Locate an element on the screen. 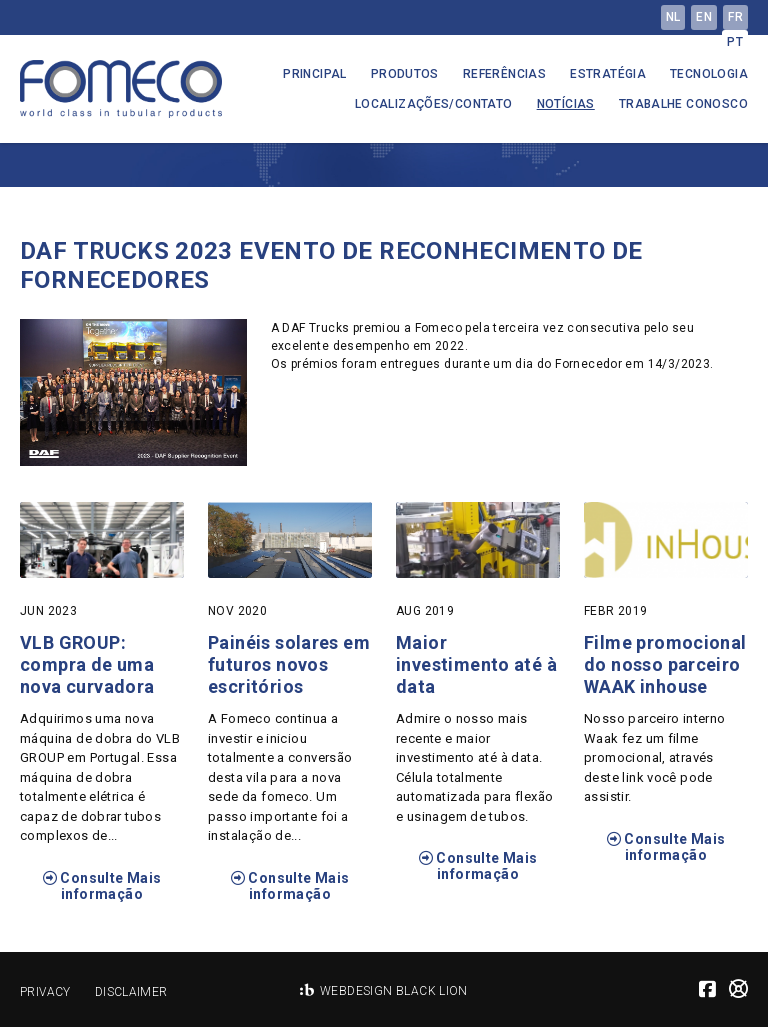 This screenshot has height=1027, width=768. Webdesign Black Lion is located at coordinates (394, 991).